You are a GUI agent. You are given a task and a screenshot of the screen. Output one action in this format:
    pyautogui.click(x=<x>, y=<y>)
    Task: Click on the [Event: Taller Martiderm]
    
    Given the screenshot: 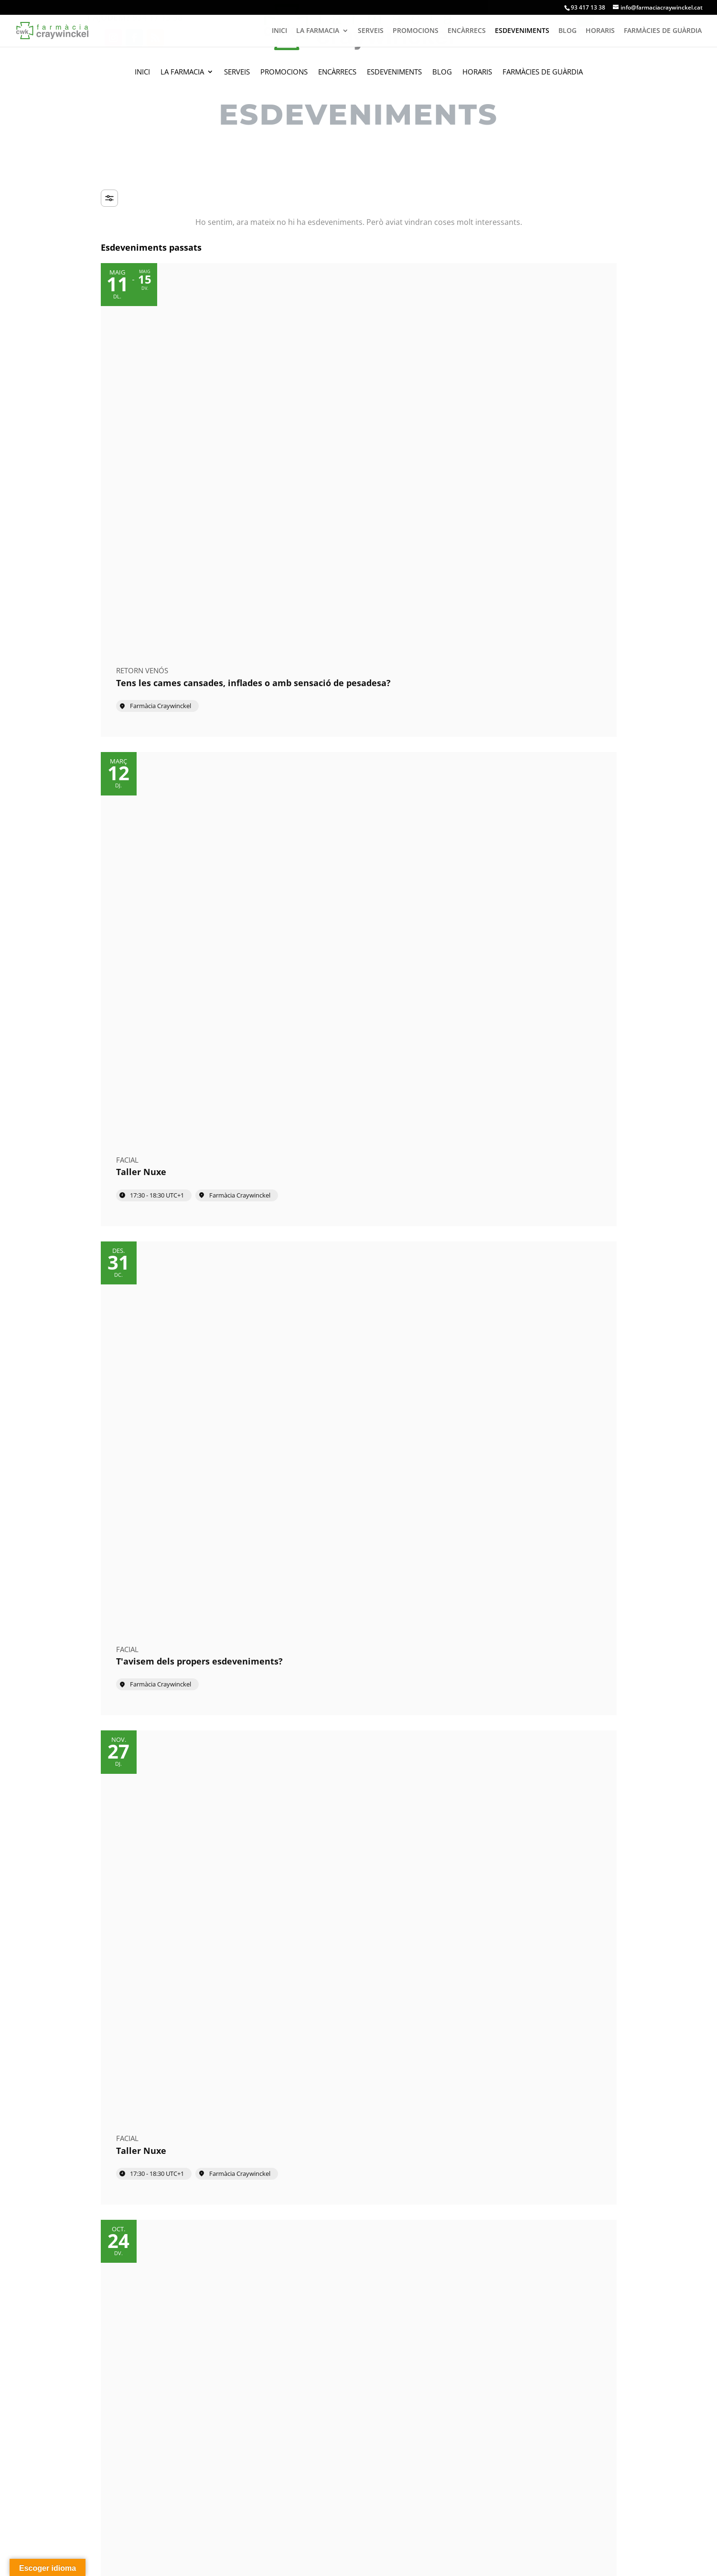 What is the action you would take?
    pyautogui.click(x=182, y=810)
    